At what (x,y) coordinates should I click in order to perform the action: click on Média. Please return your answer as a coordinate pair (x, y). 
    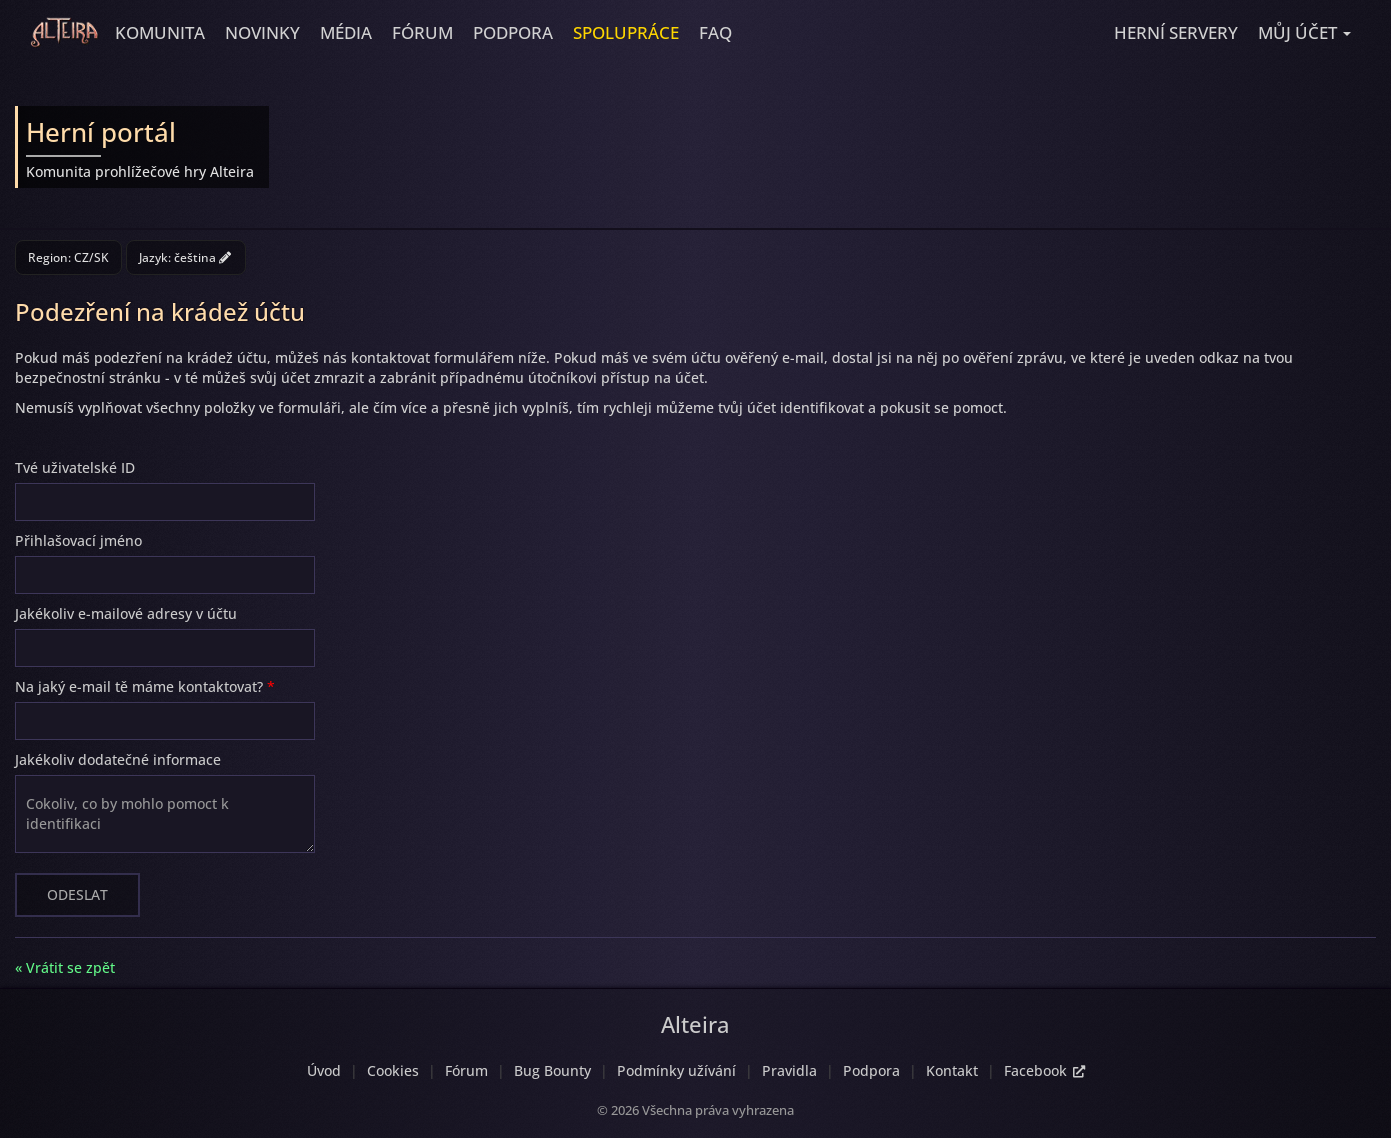
    Looking at the image, I should click on (346, 32).